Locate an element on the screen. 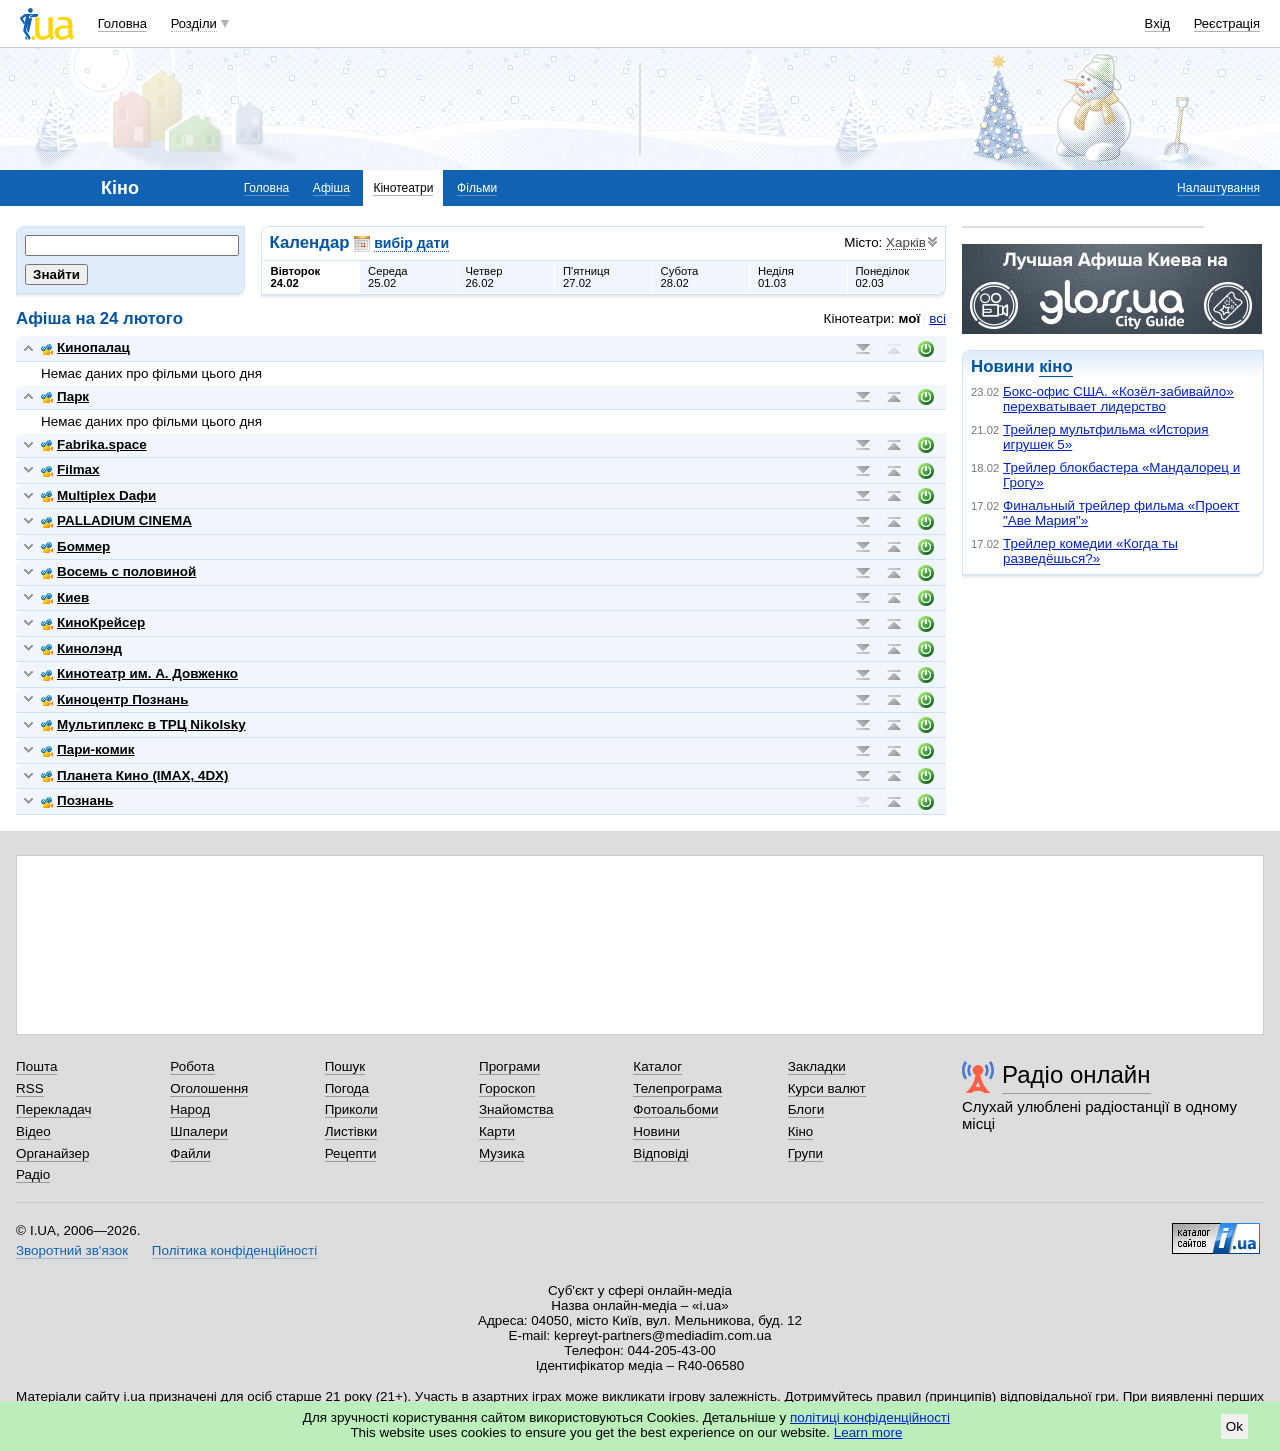 This screenshot has width=1280, height=1451. Четвер26.02 is located at coordinates (484, 277).